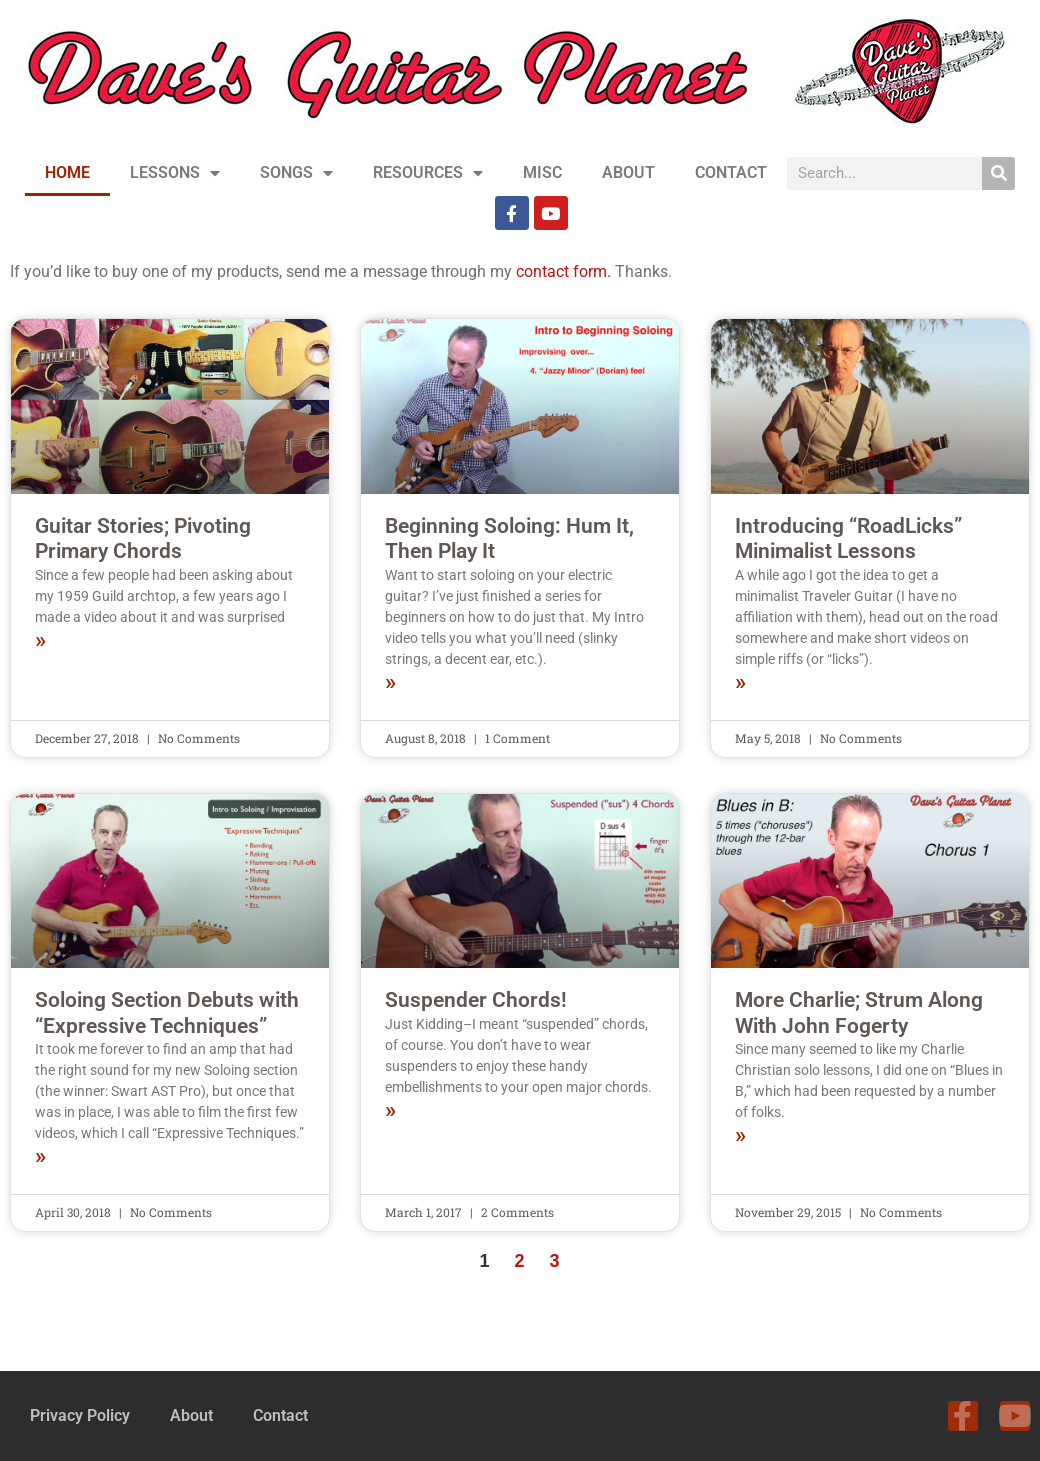  What do you see at coordinates (848, 538) in the screenshot?
I see `Introducing “RoadLicks” Minimalist Lessons` at bounding box center [848, 538].